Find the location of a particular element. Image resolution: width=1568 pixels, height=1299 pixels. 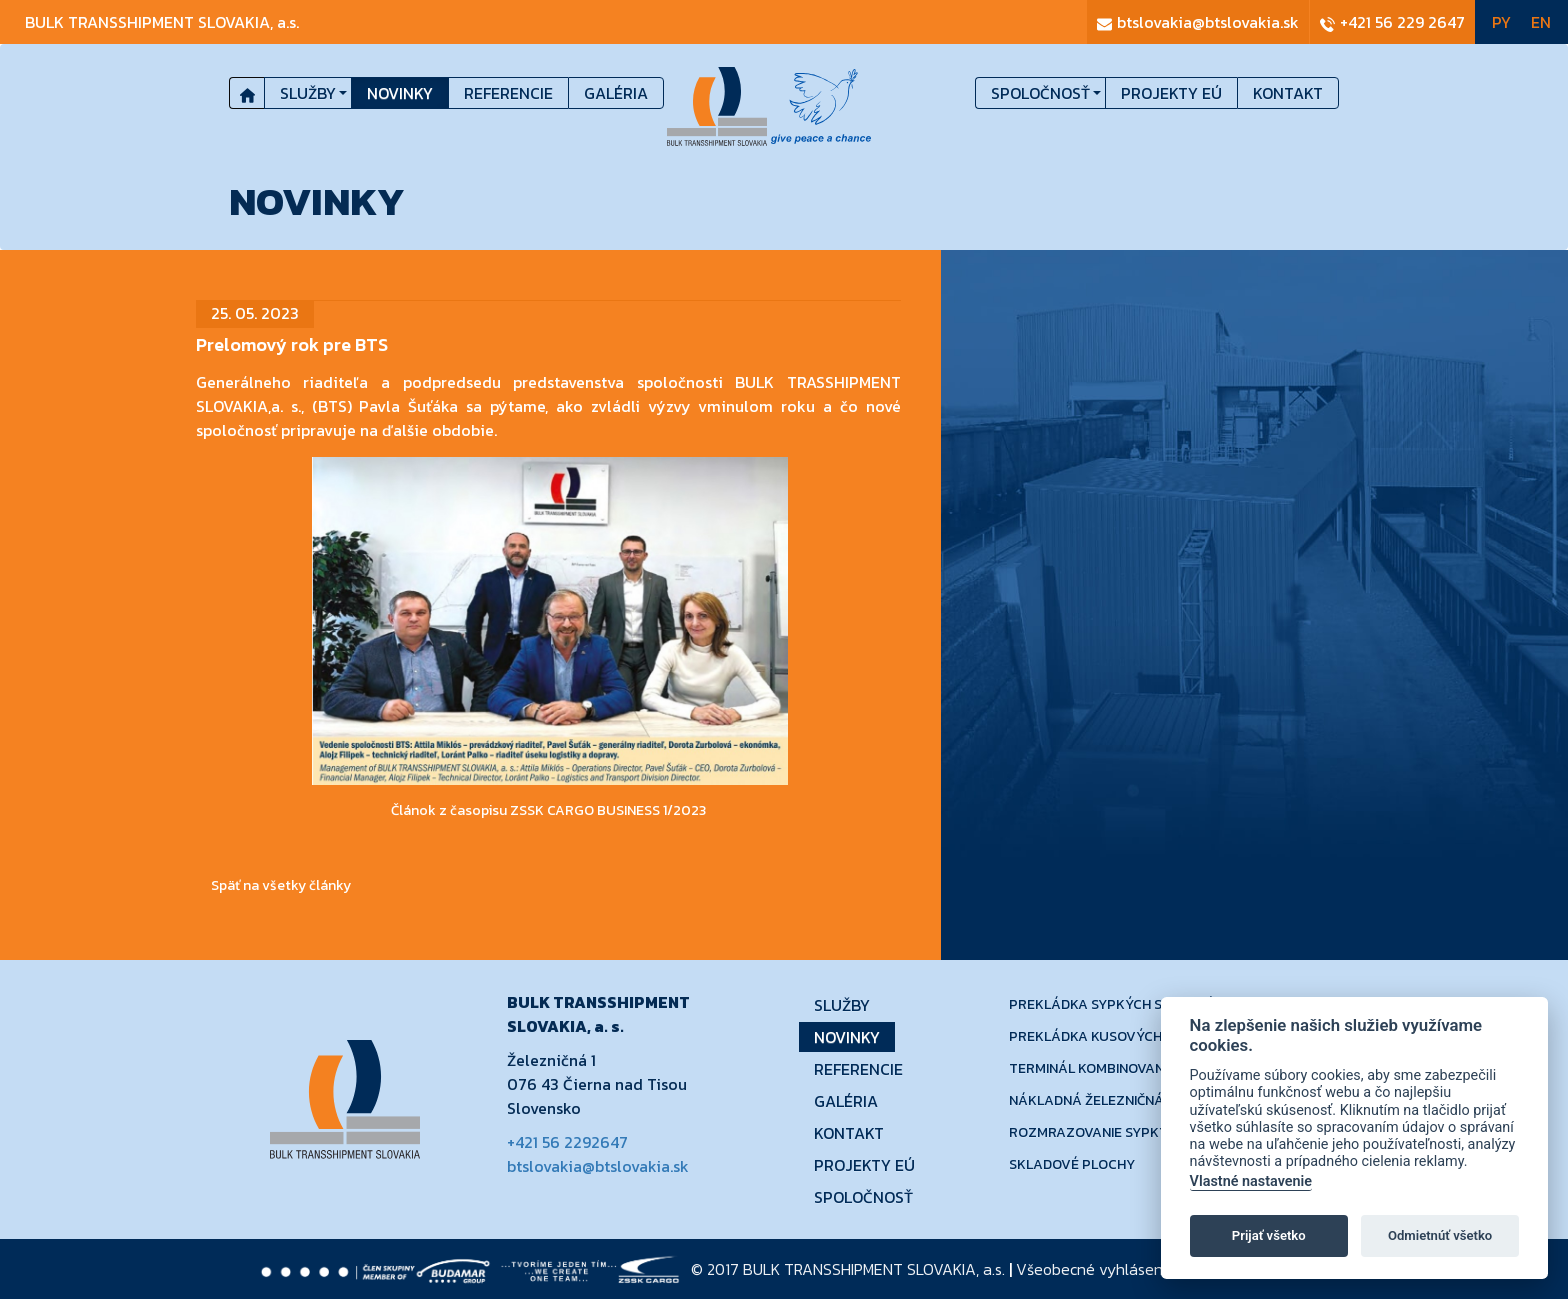

Odmietnúť všetko is located at coordinates (1440, 1235).